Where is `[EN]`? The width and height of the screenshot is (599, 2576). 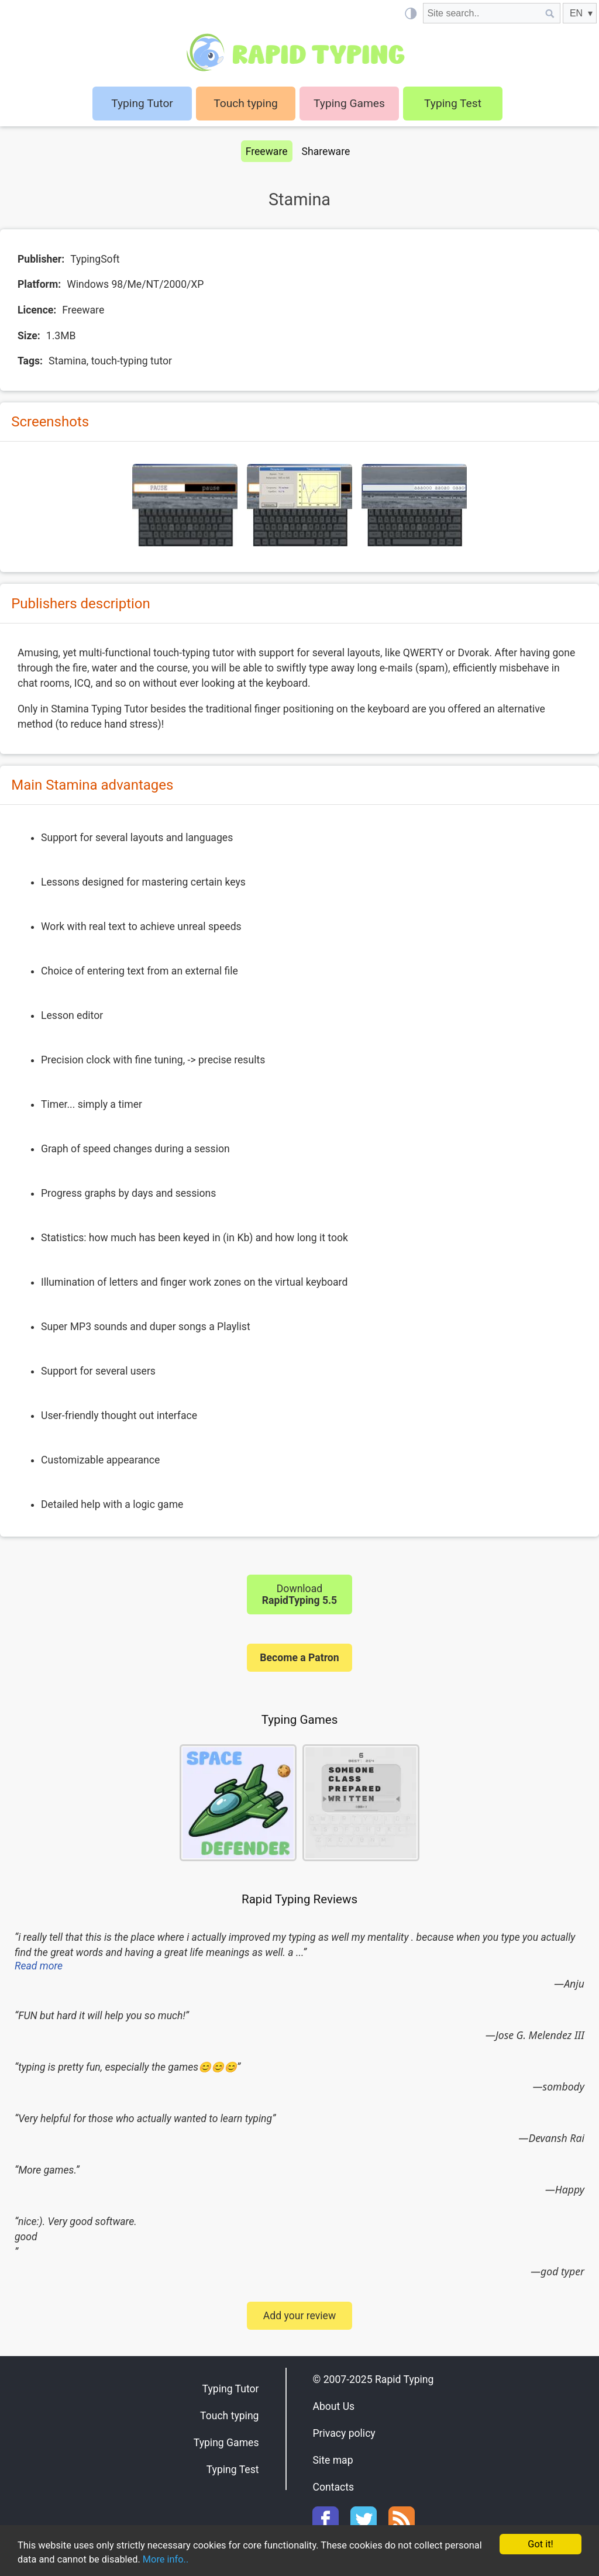
[EN] is located at coordinates (580, 13).